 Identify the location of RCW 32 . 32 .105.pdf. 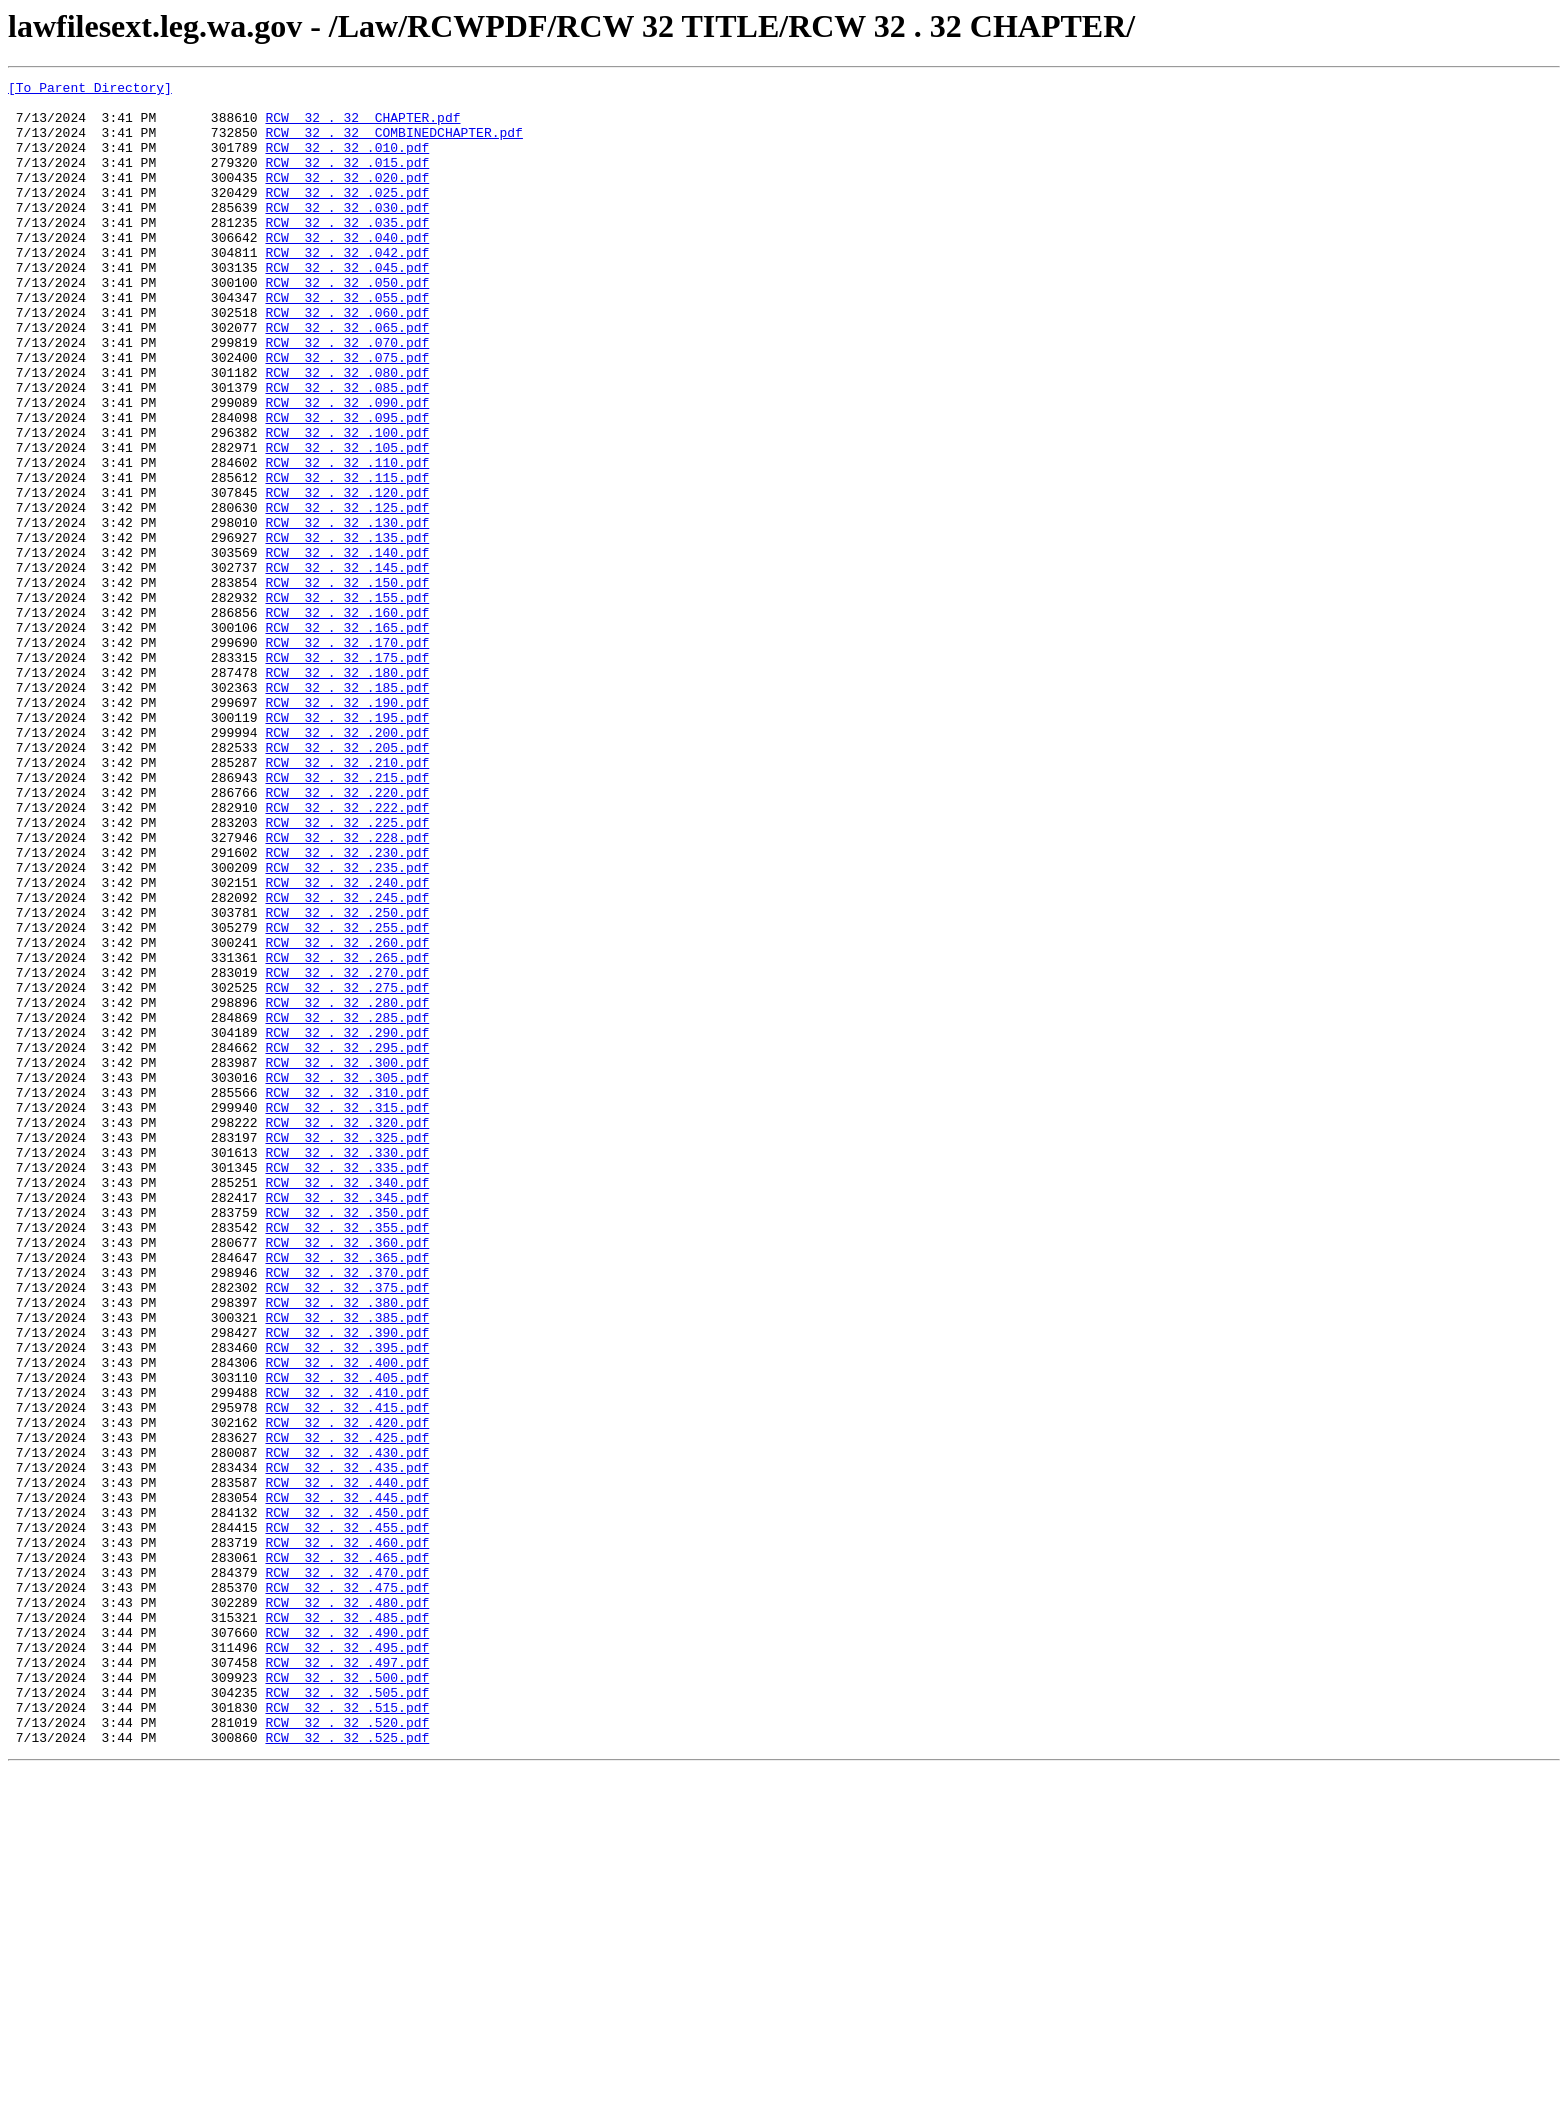
(347, 522).